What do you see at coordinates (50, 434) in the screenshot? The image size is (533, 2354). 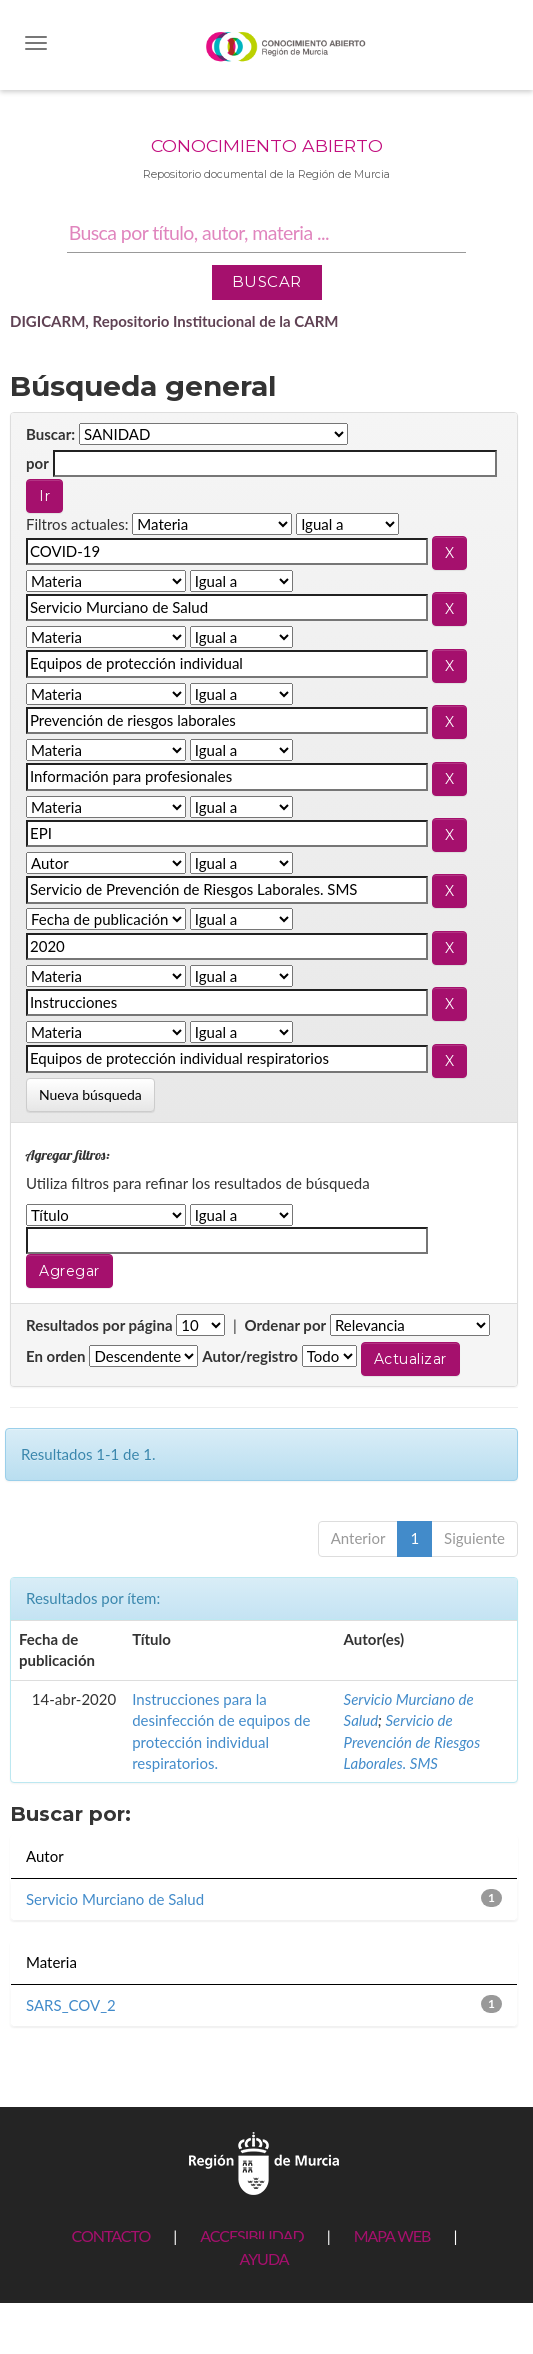 I see `Buscar:` at bounding box center [50, 434].